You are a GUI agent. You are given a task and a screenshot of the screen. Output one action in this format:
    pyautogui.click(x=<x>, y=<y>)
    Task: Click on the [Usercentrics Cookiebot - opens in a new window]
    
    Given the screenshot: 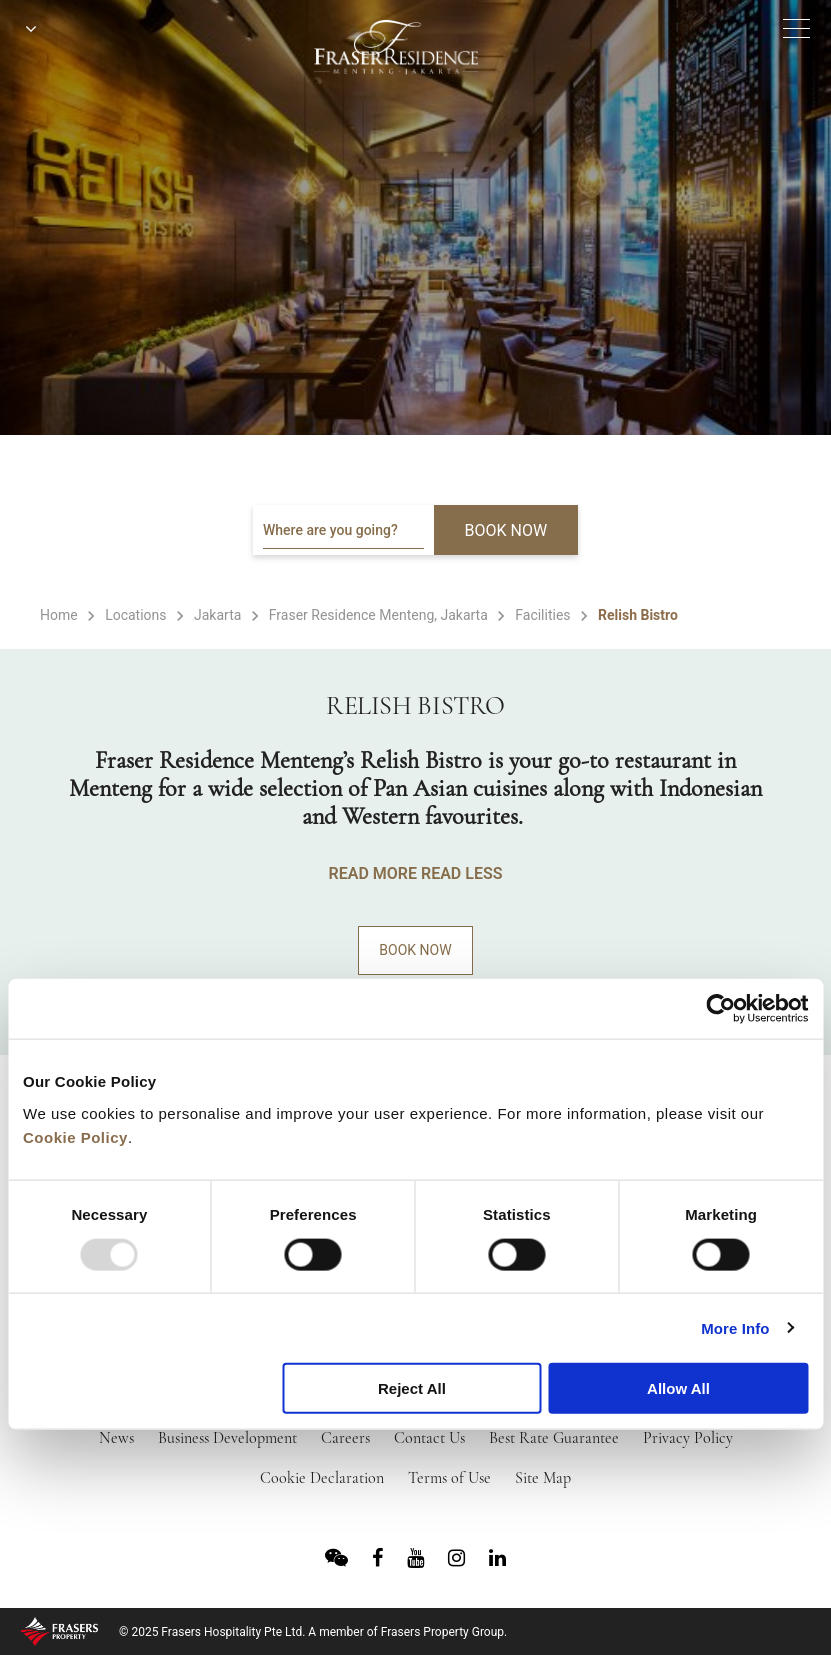 What is the action you would take?
    pyautogui.click(x=720, y=1009)
    